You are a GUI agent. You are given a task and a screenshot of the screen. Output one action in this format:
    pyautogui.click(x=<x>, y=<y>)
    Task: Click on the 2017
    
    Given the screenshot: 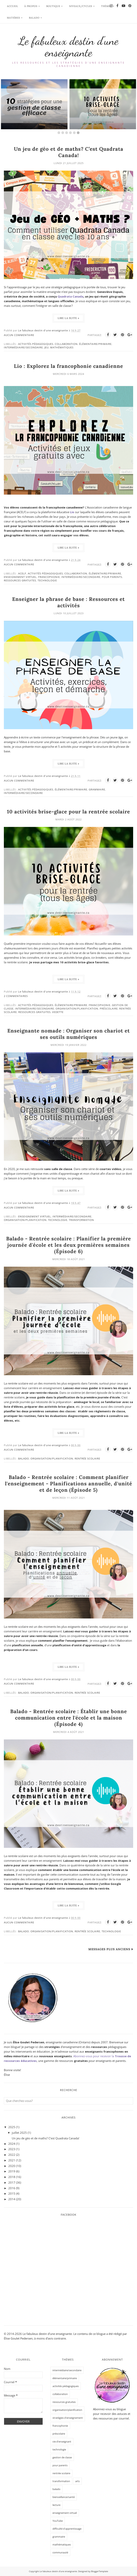 What is the action you would take?
    pyautogui.click(x=11, y=2182)
    